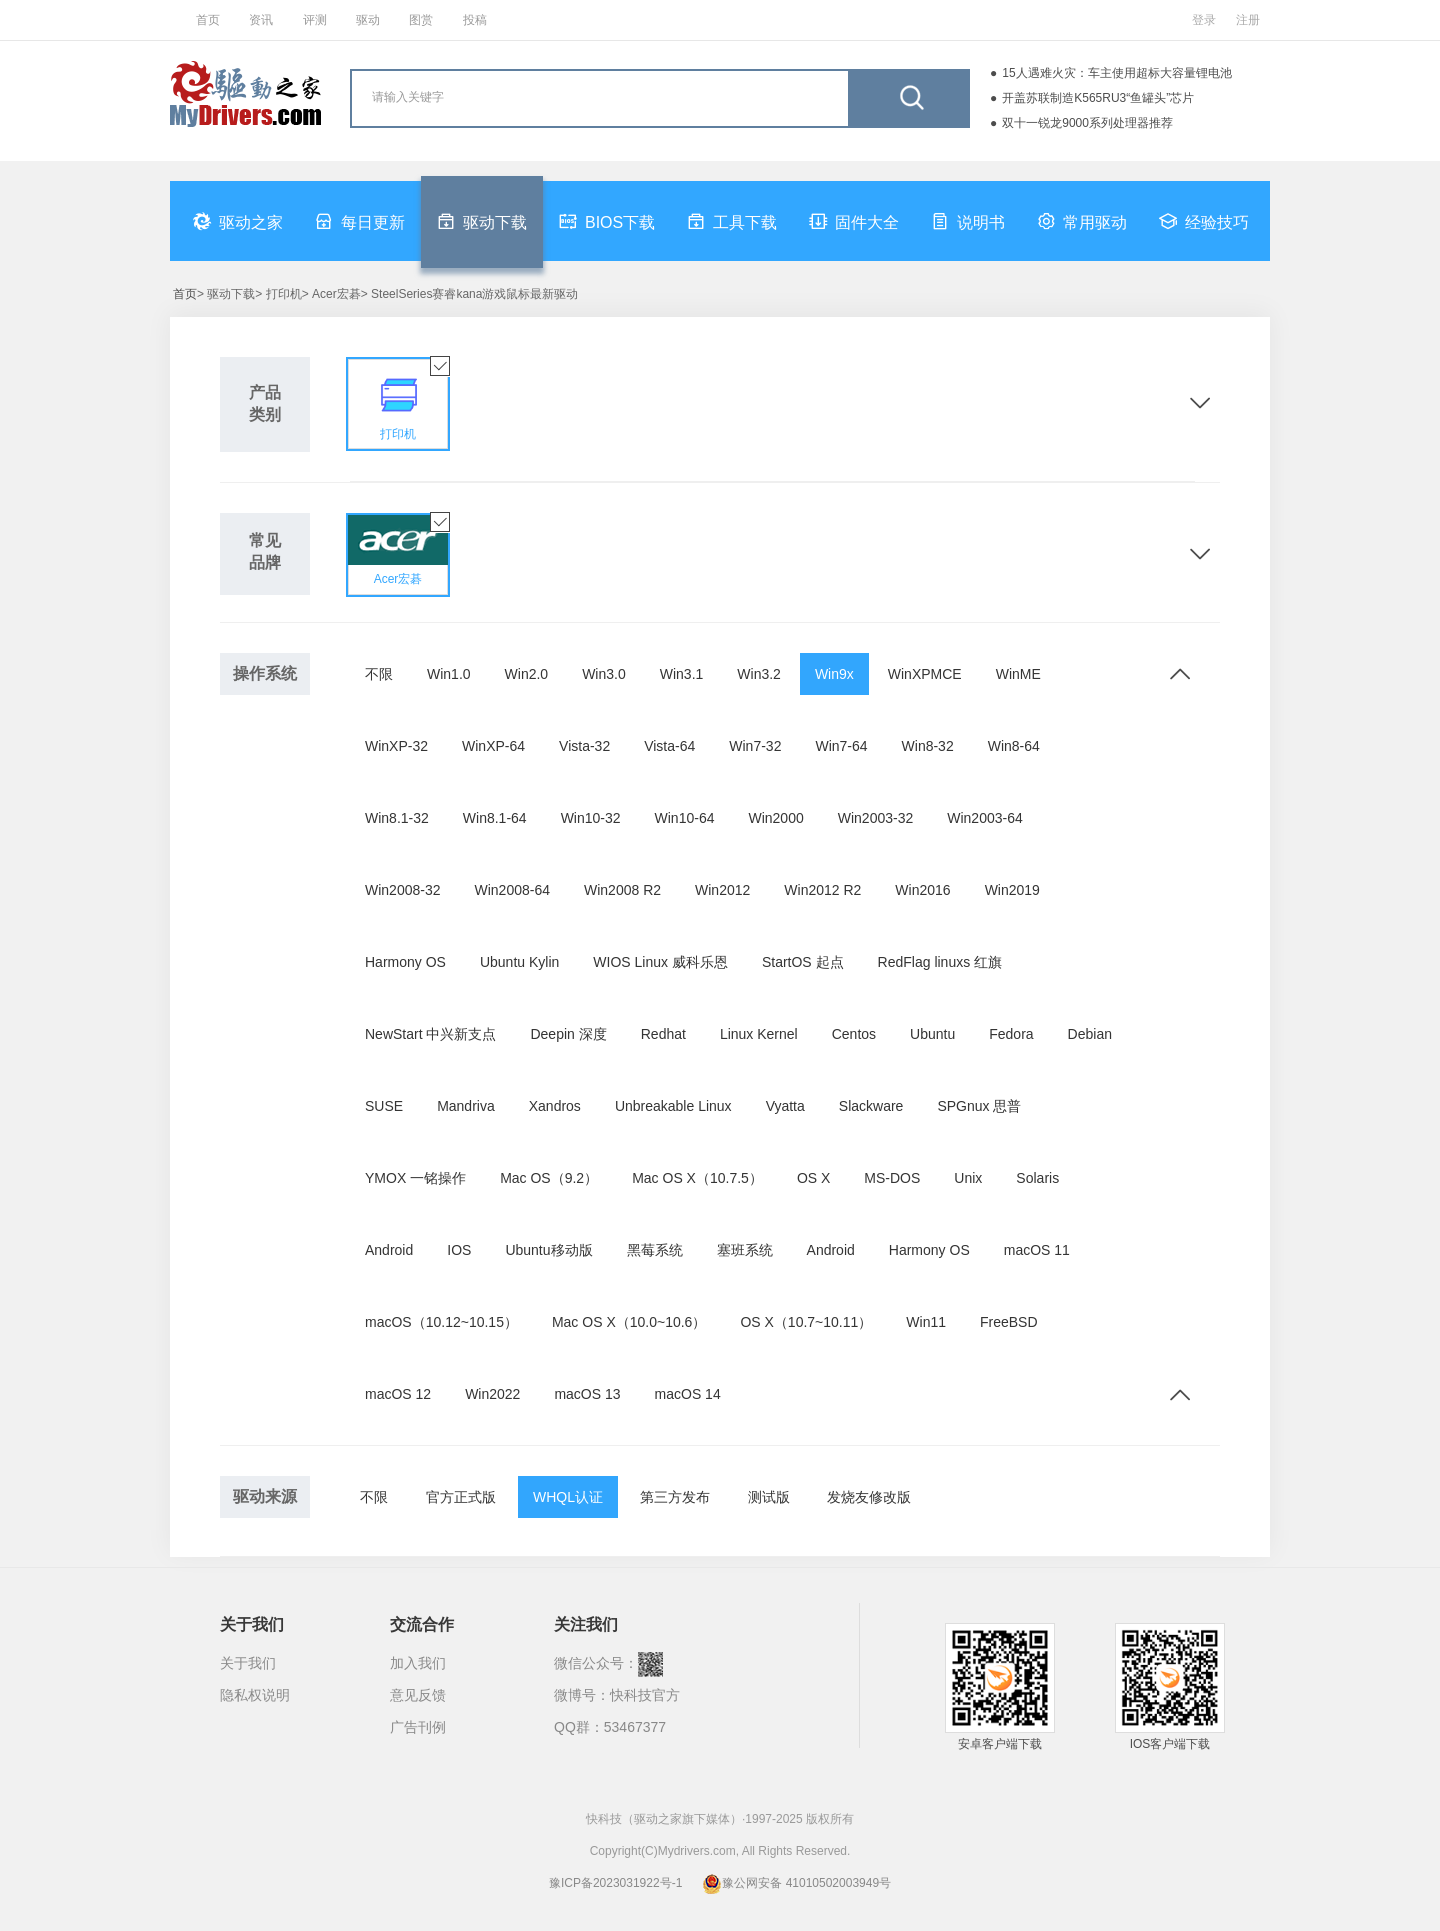 The width and height of the screenshot is (1440, 1931). I want to click on Win8-32, so click(928, 746).